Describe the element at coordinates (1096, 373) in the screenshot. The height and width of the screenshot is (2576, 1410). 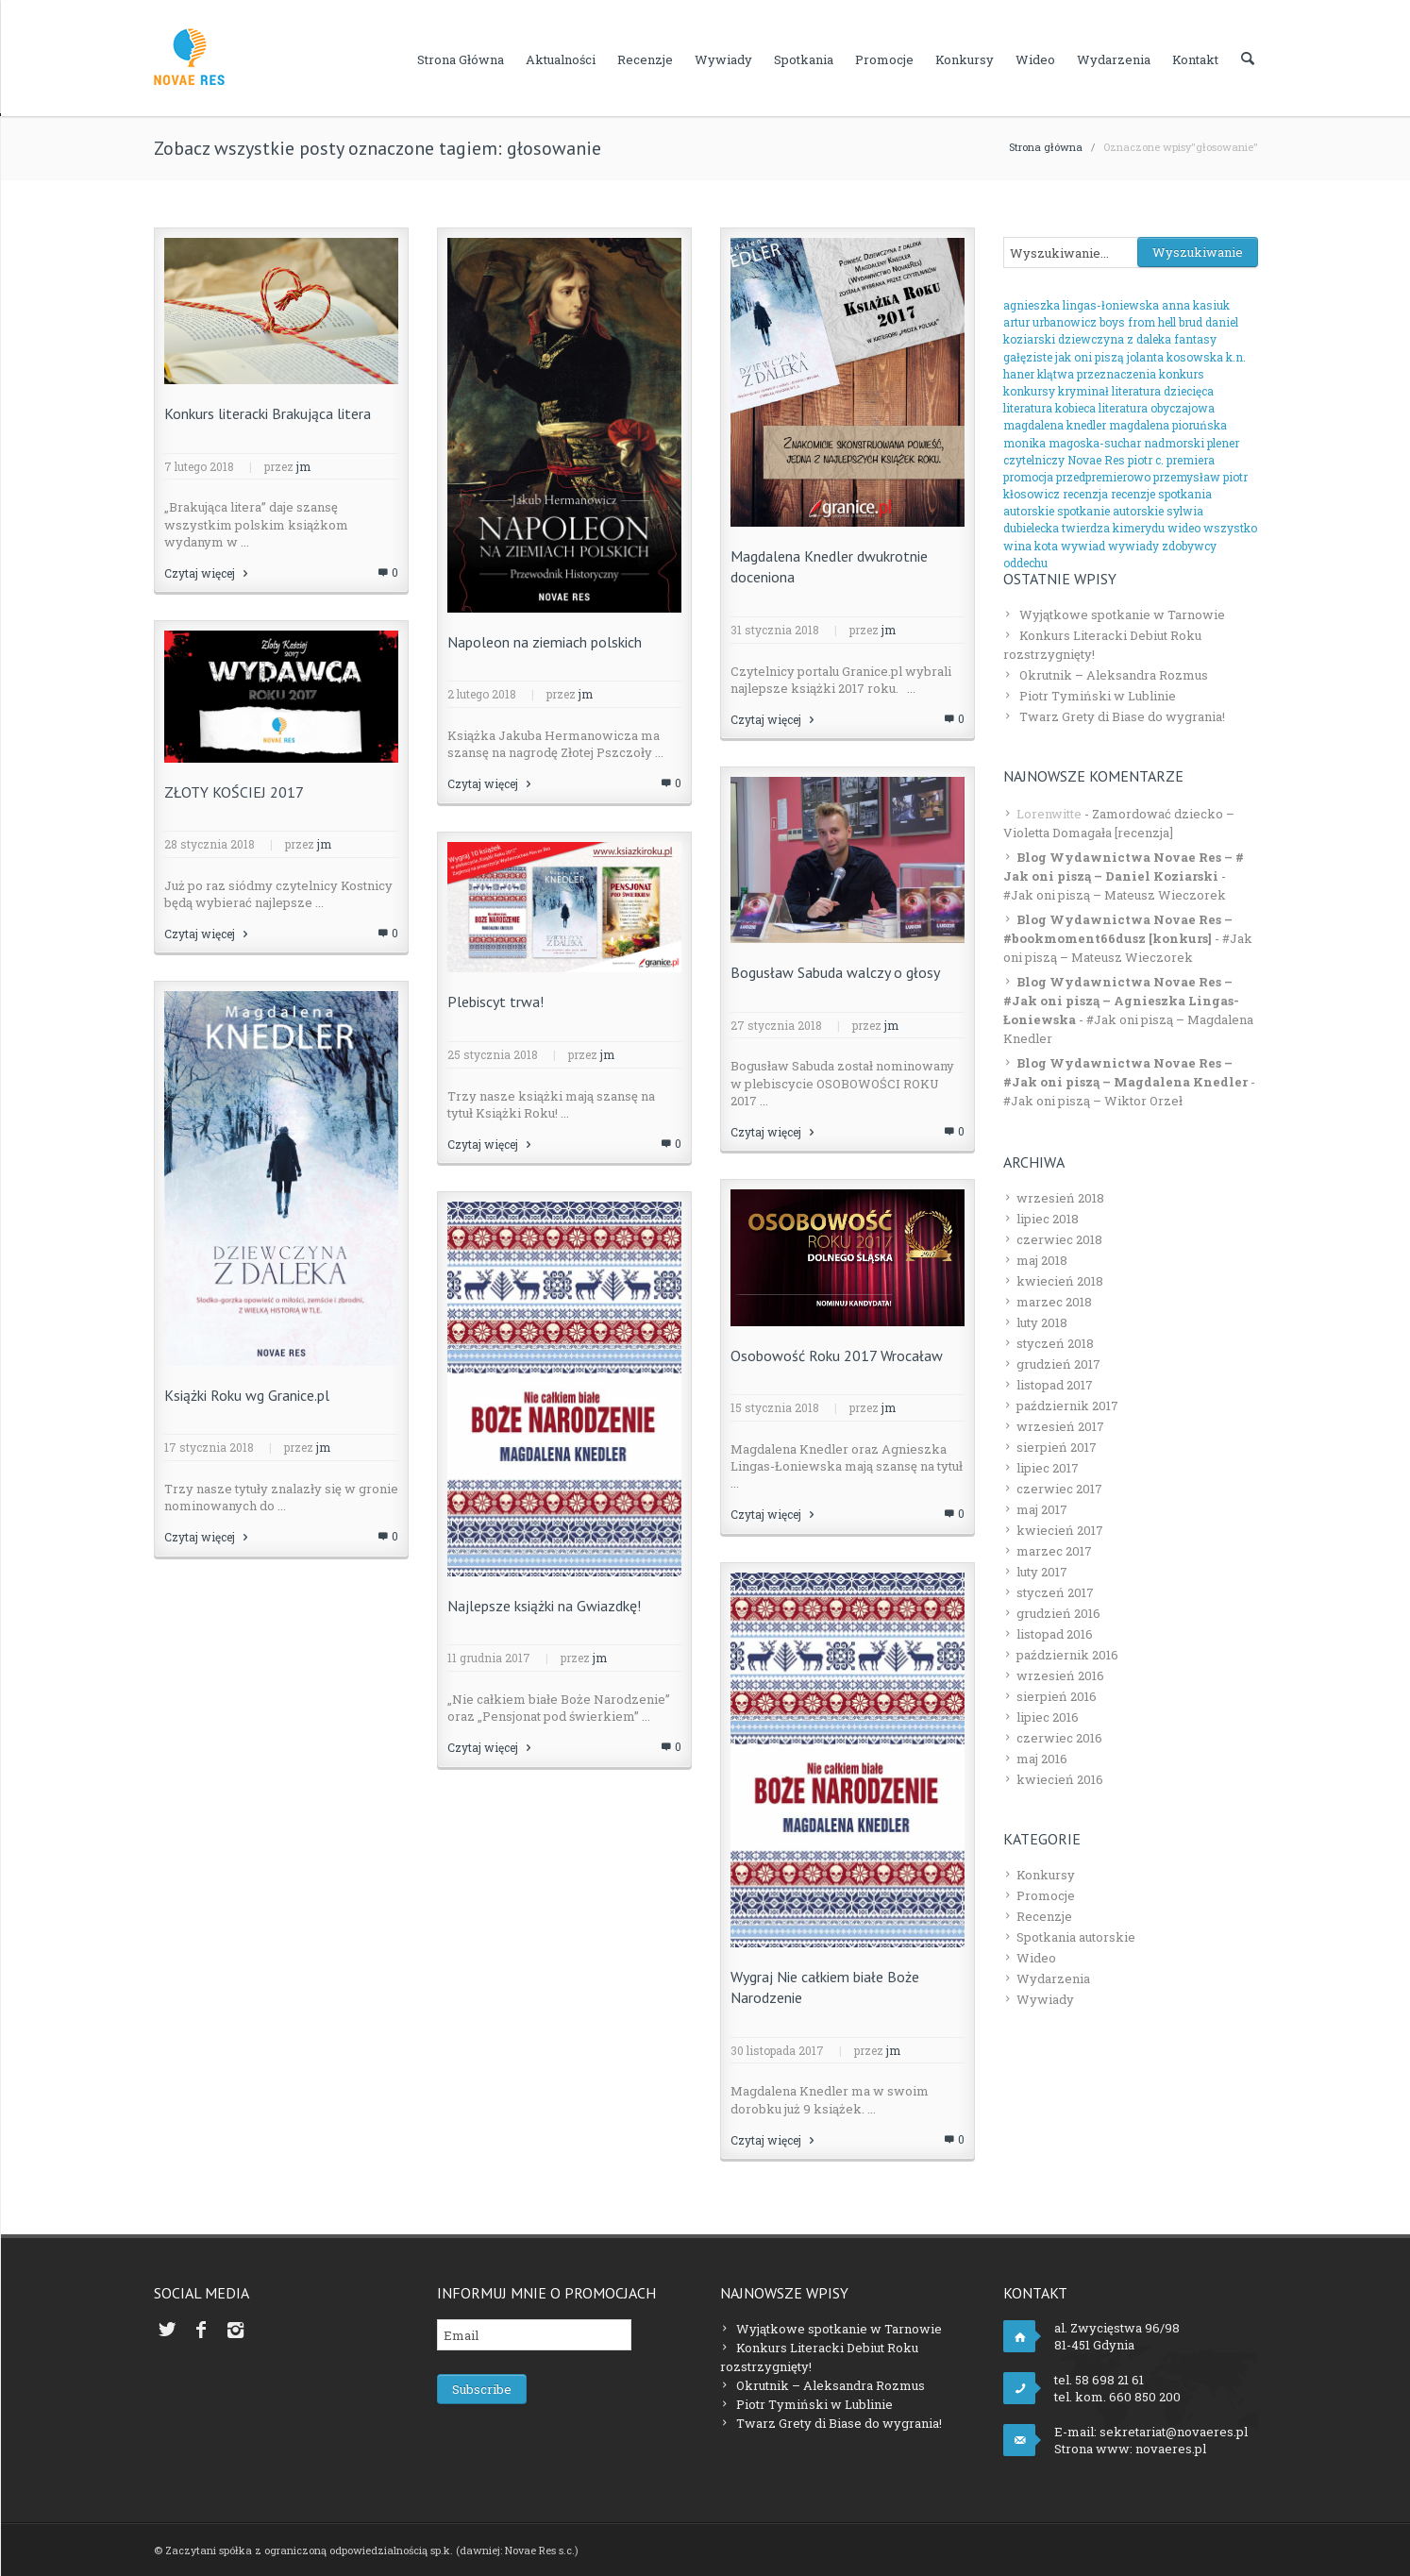
I see `klątwa przeznaczenia` at that location.